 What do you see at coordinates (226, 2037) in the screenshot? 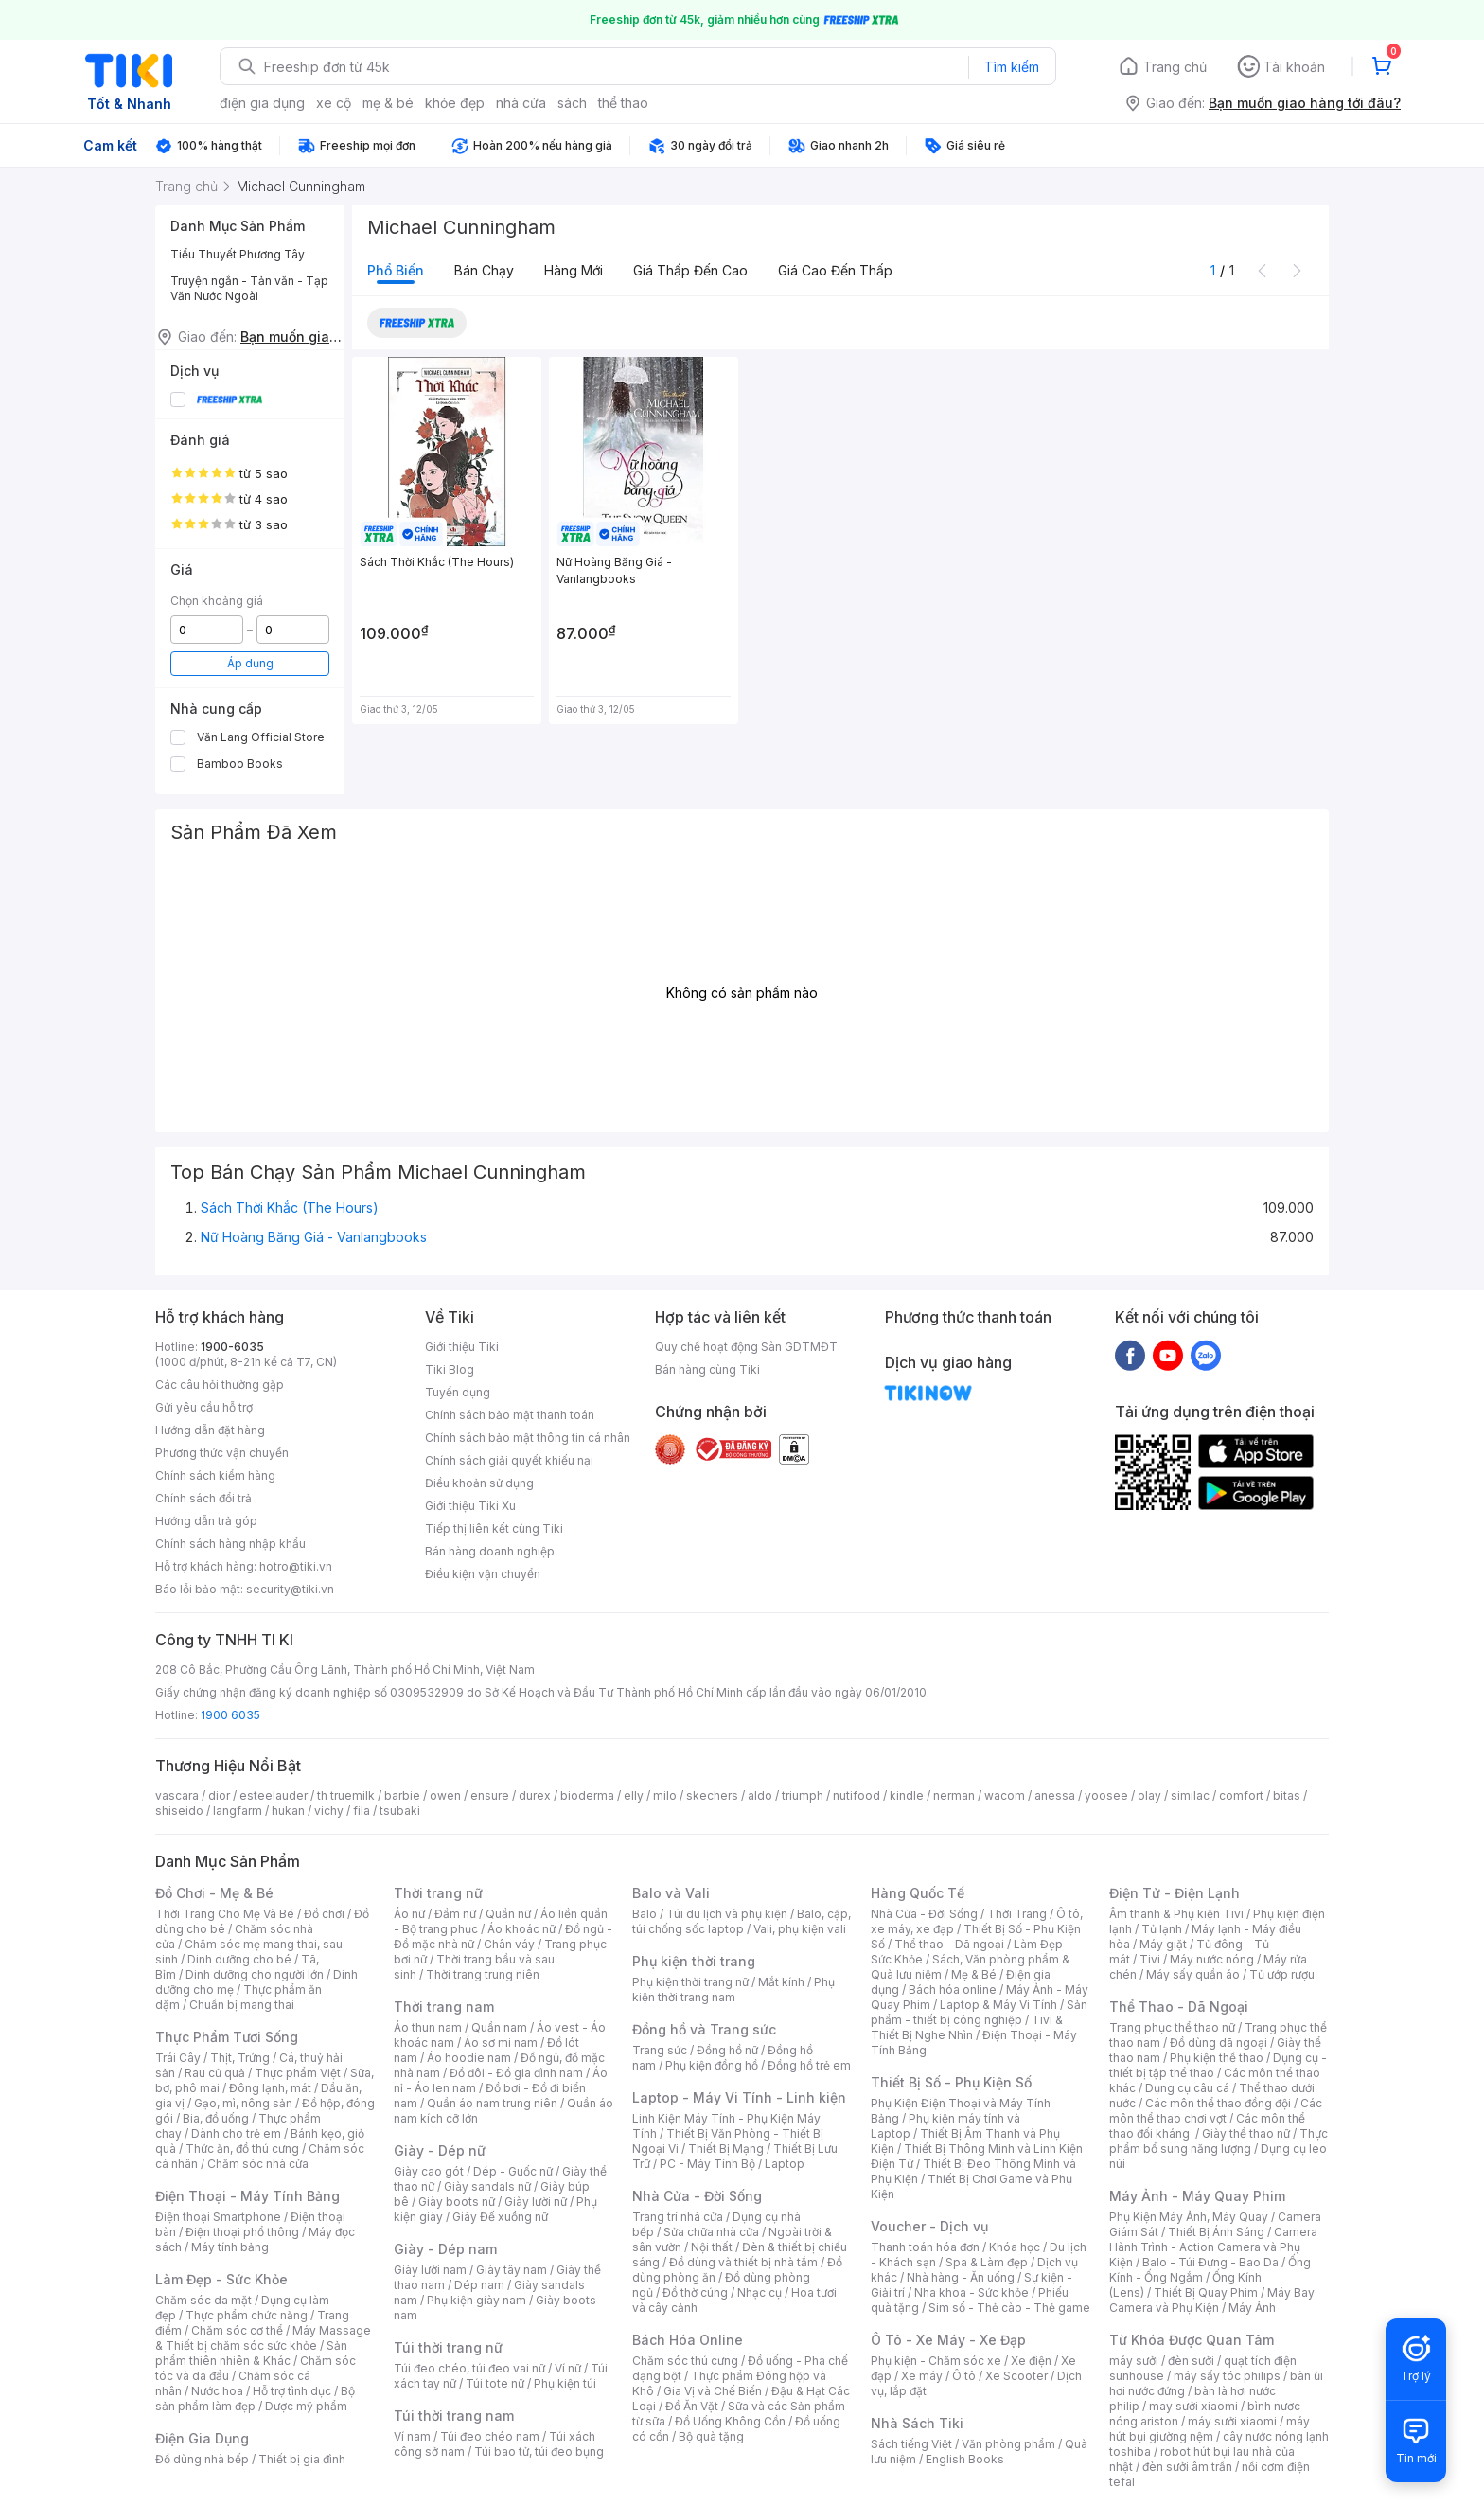
I see `Thực Phẩm Tươi Sống` at bounding box center [226, 2037].